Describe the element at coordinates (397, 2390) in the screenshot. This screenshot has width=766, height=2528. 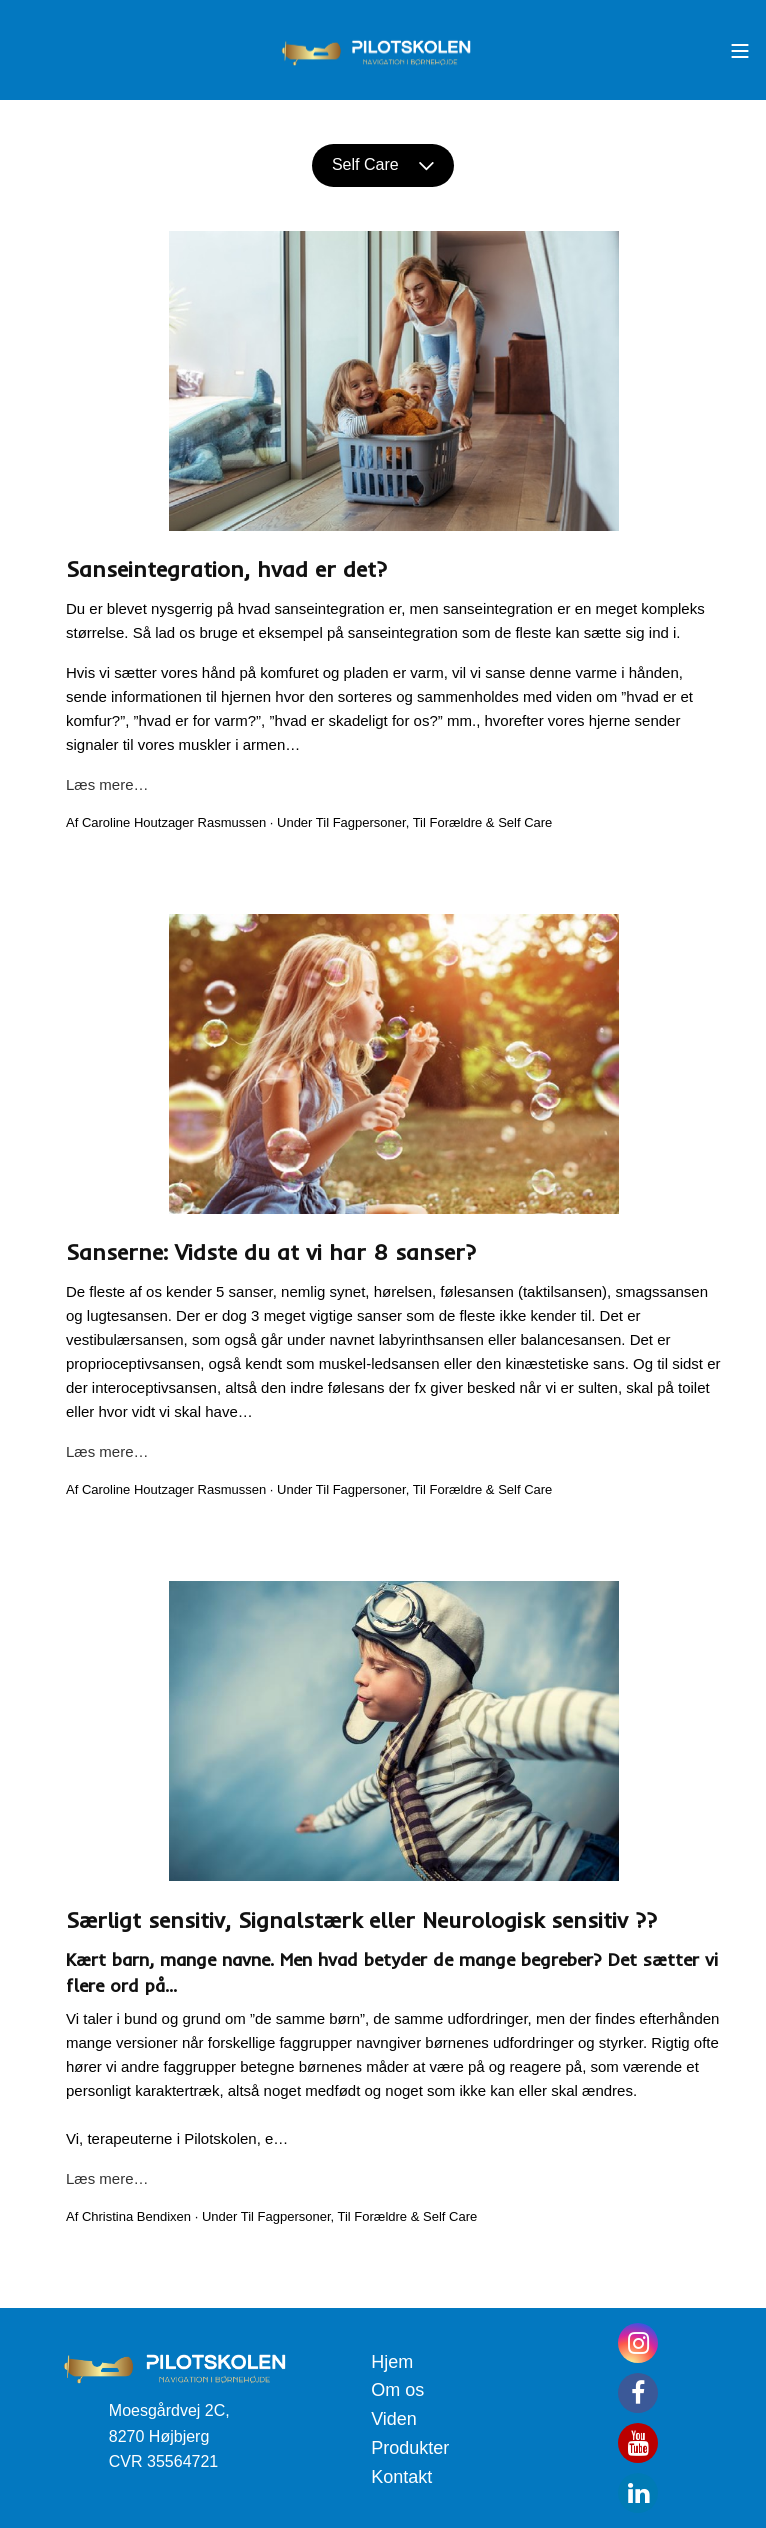
I see `Om os` at that location.